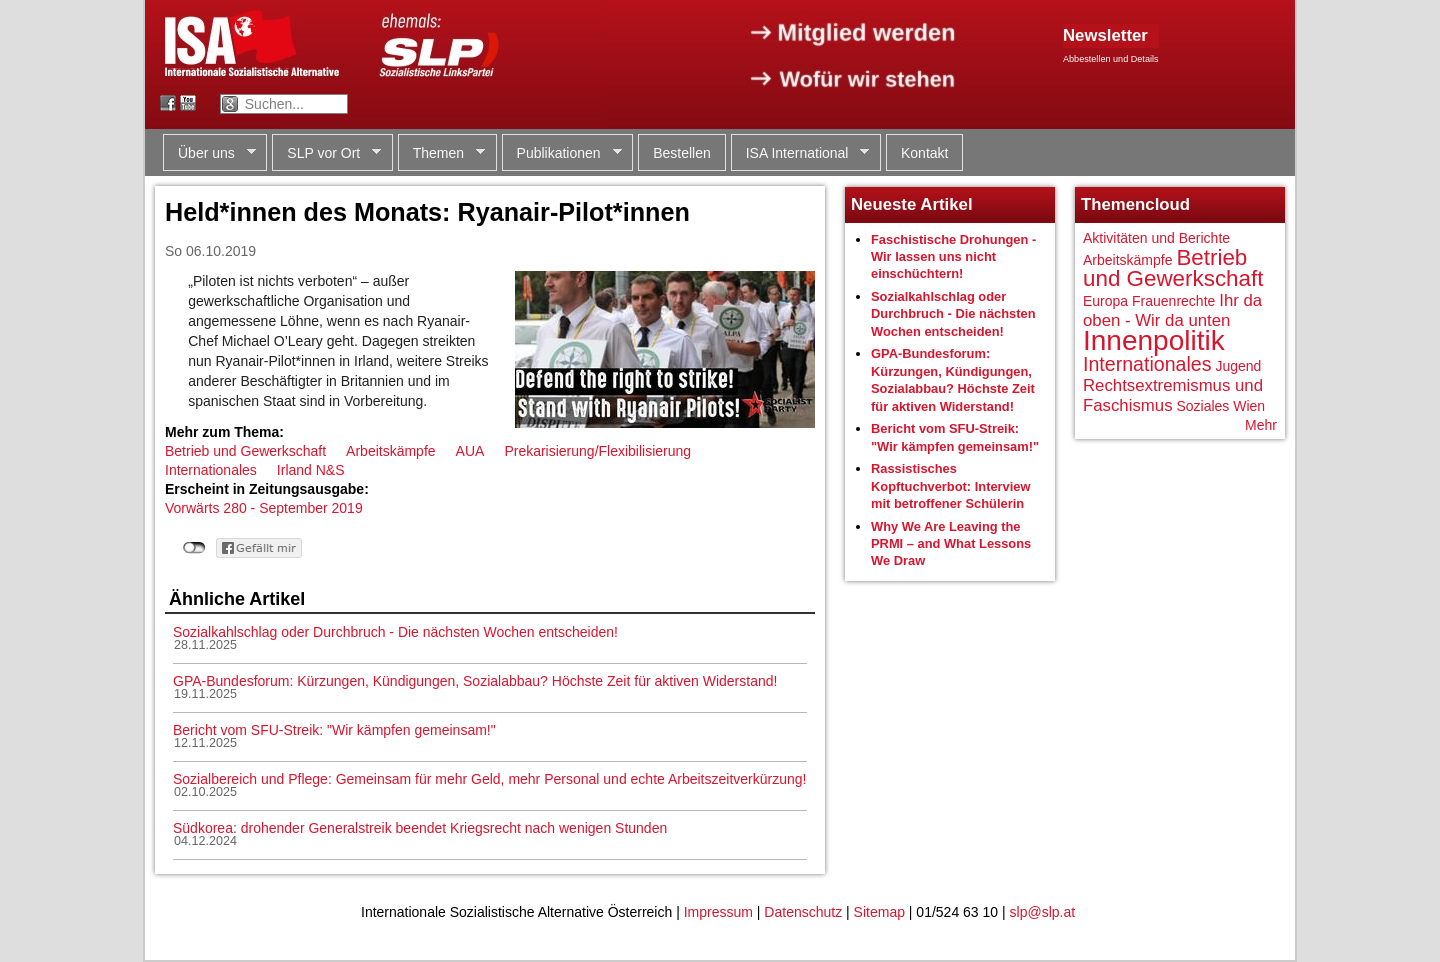 The width and height of the screenshot is (1440, 962). What do you see at coordinates (951, 486) in the screenshot?
I see `Rassistisches Kopftuchverbot: Interview mit betroffener Schülerin` at bounding box center [951, 486].